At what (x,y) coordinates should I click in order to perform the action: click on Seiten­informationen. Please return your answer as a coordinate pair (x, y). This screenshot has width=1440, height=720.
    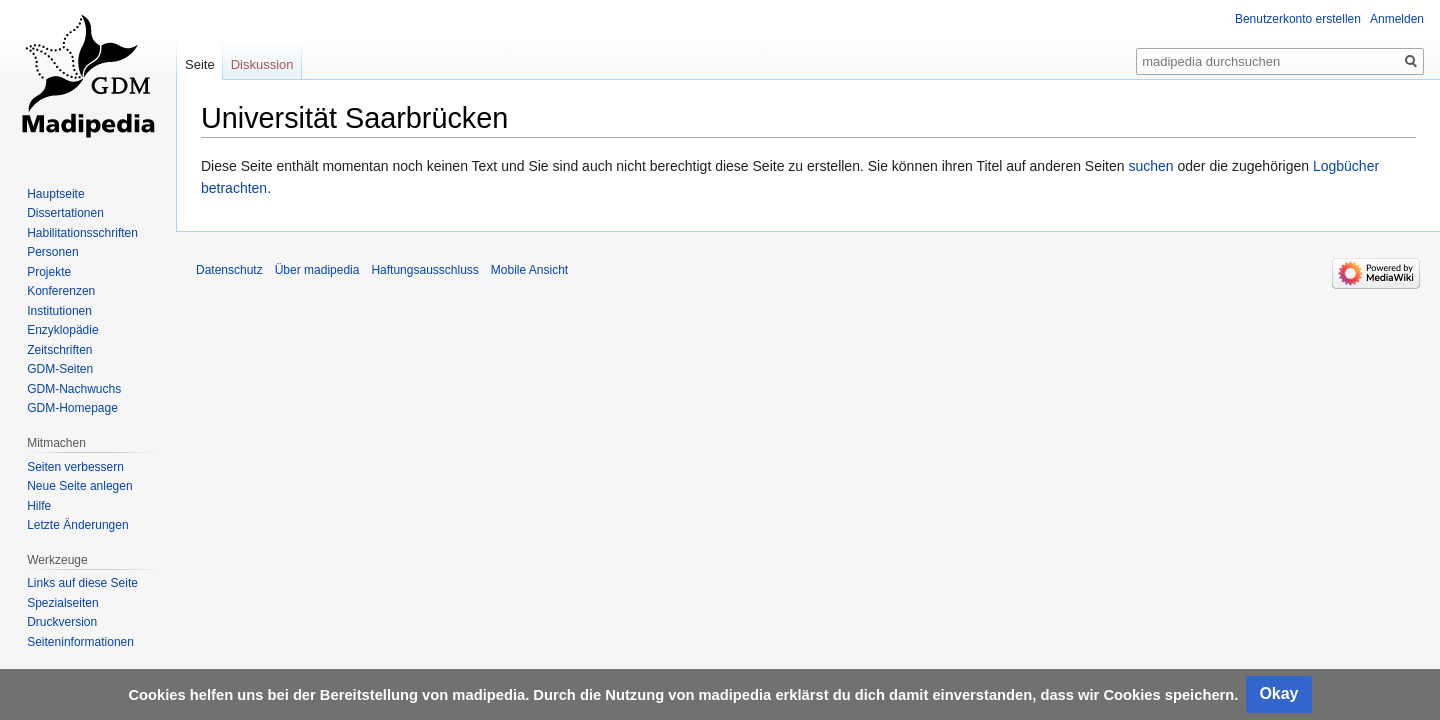
    Looking at the image, I should click on (80, 642).